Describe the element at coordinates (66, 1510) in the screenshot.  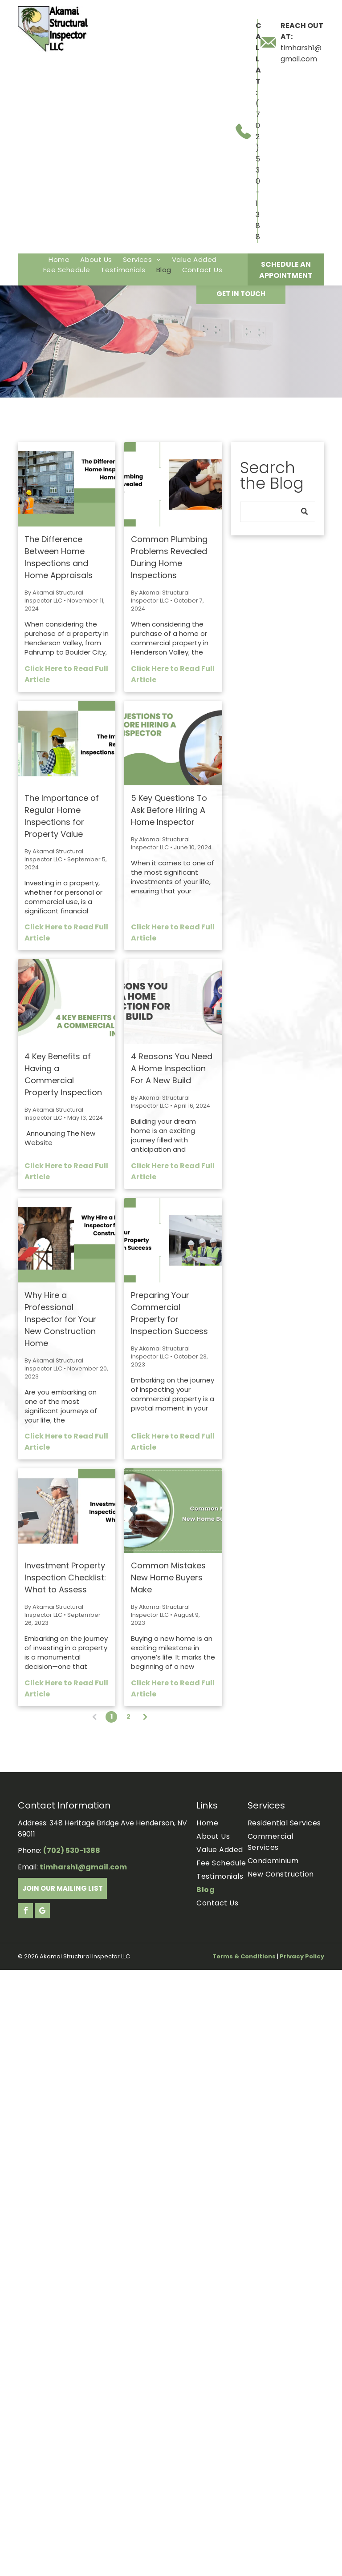
I see `[Two construction workers pointing and discussing building plans, text: Investment Property Inspection Checklist.]` at that location.